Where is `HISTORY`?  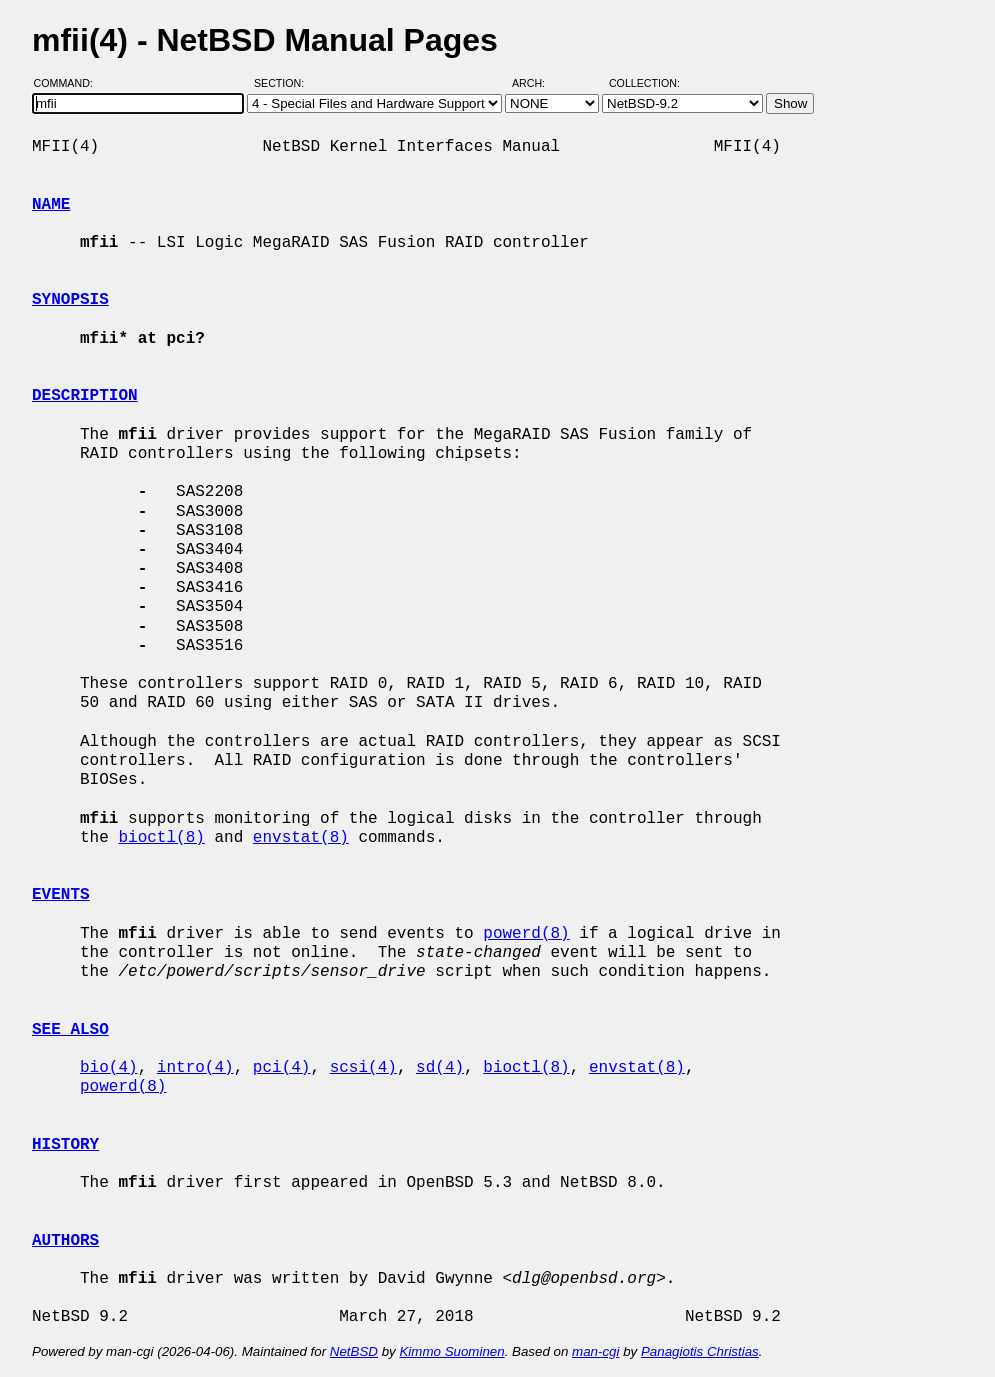 HISTORY is located at coordinates (65, 1145).